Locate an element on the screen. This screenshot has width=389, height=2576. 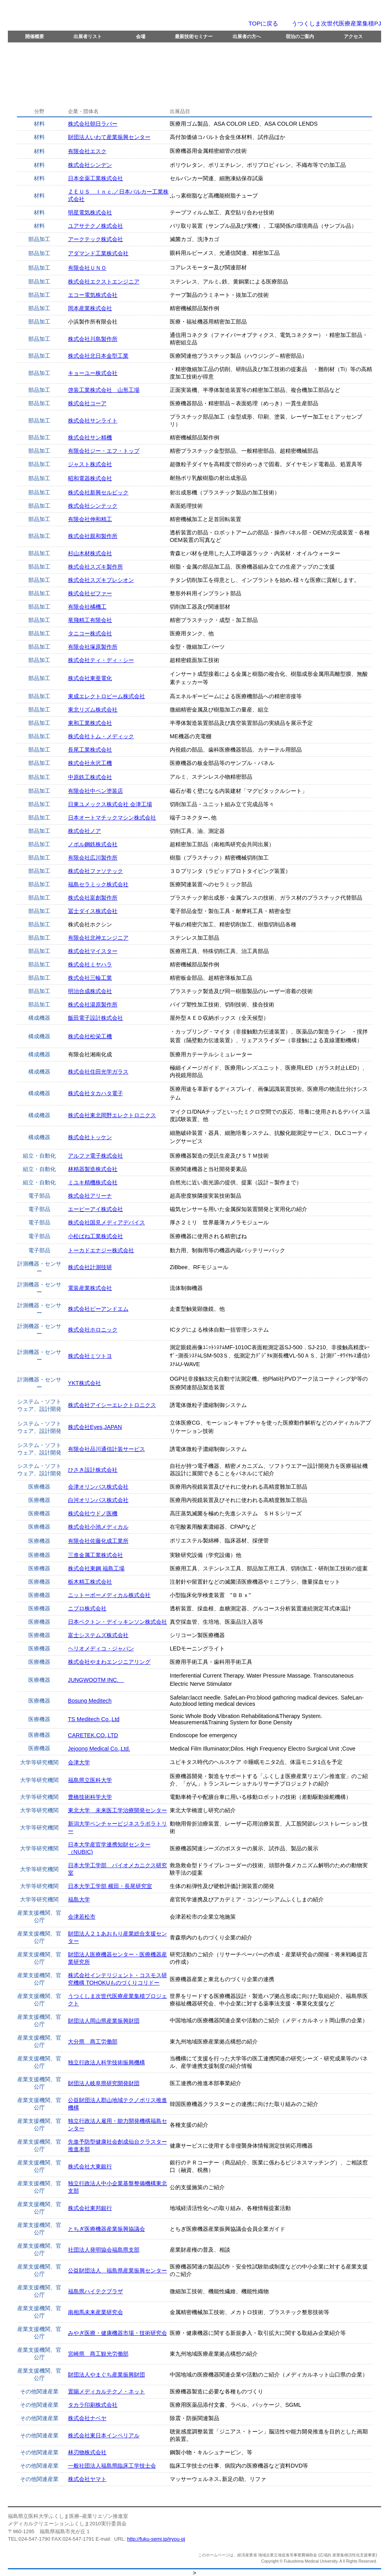
東成エレクトロビーム株式会社 is located at coordinates (106, 696).